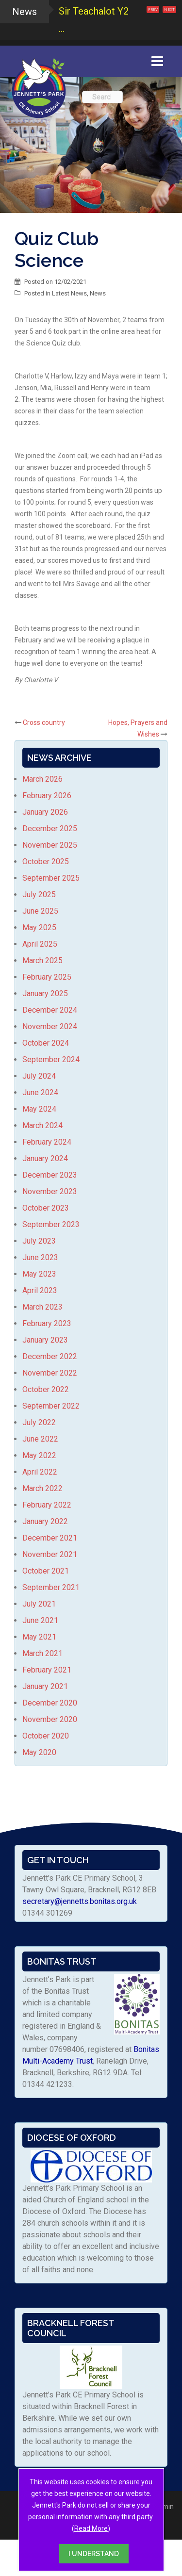 The height and width of the screenshot is (2576, 182). What do you see at coordinates (46, 1323) in the screenshot?
I see `February 2023` at bounding box center [46, 1323].